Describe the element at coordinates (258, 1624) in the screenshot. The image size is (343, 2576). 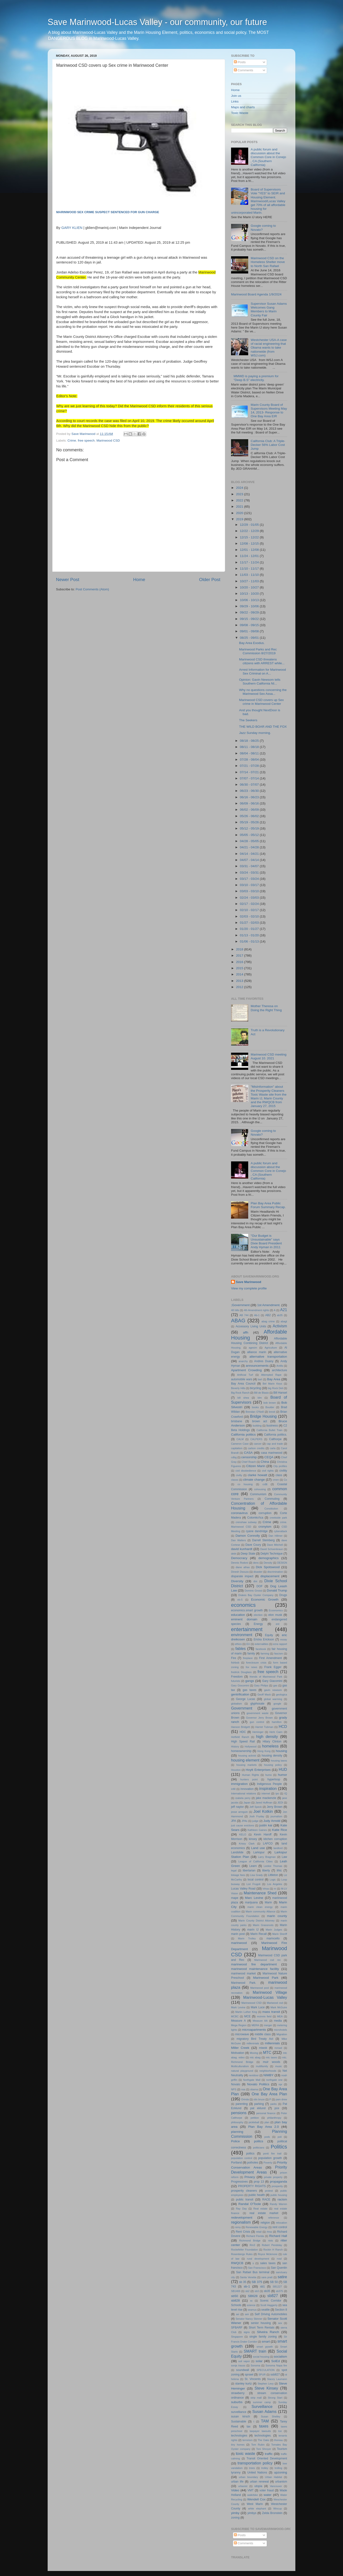
I see `Energy` at that location.